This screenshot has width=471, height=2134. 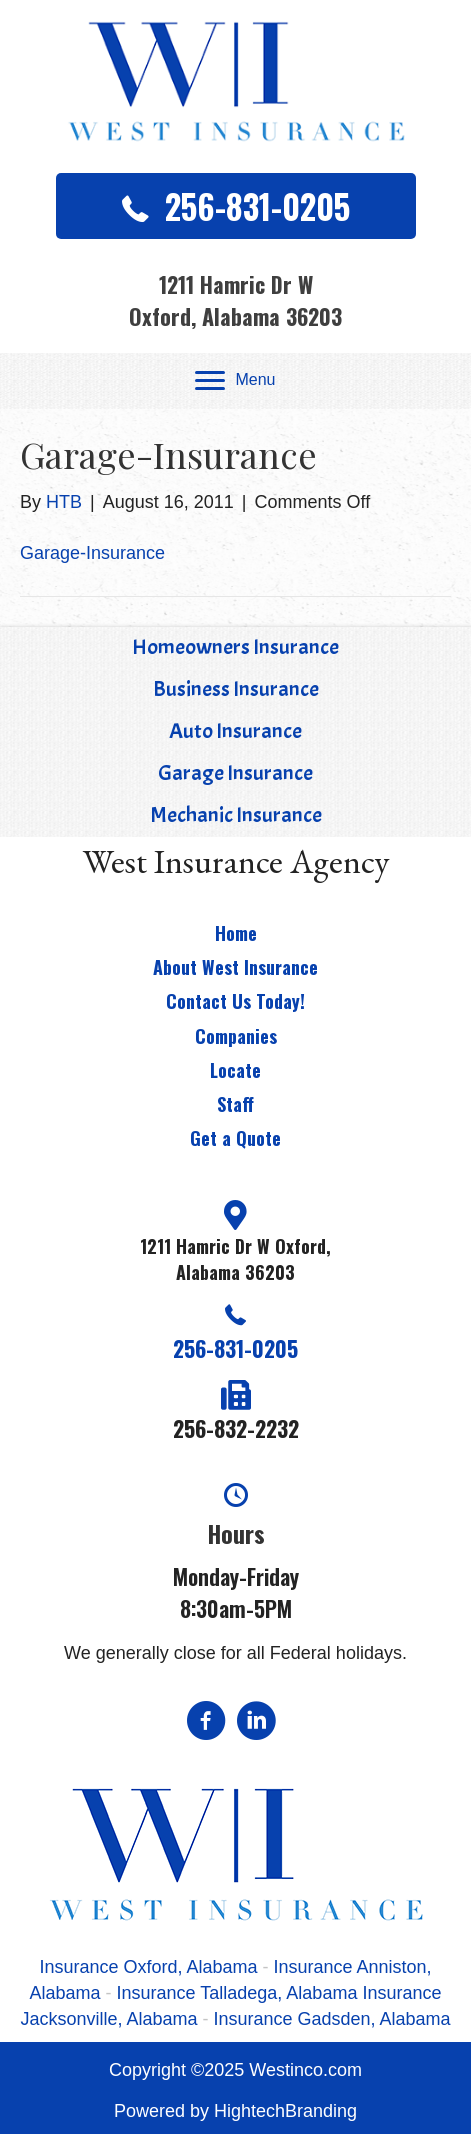 What do you see at coordinates (235, 381) in the screenshot?
I see `[Menu]` at bounding box center [235, 381].